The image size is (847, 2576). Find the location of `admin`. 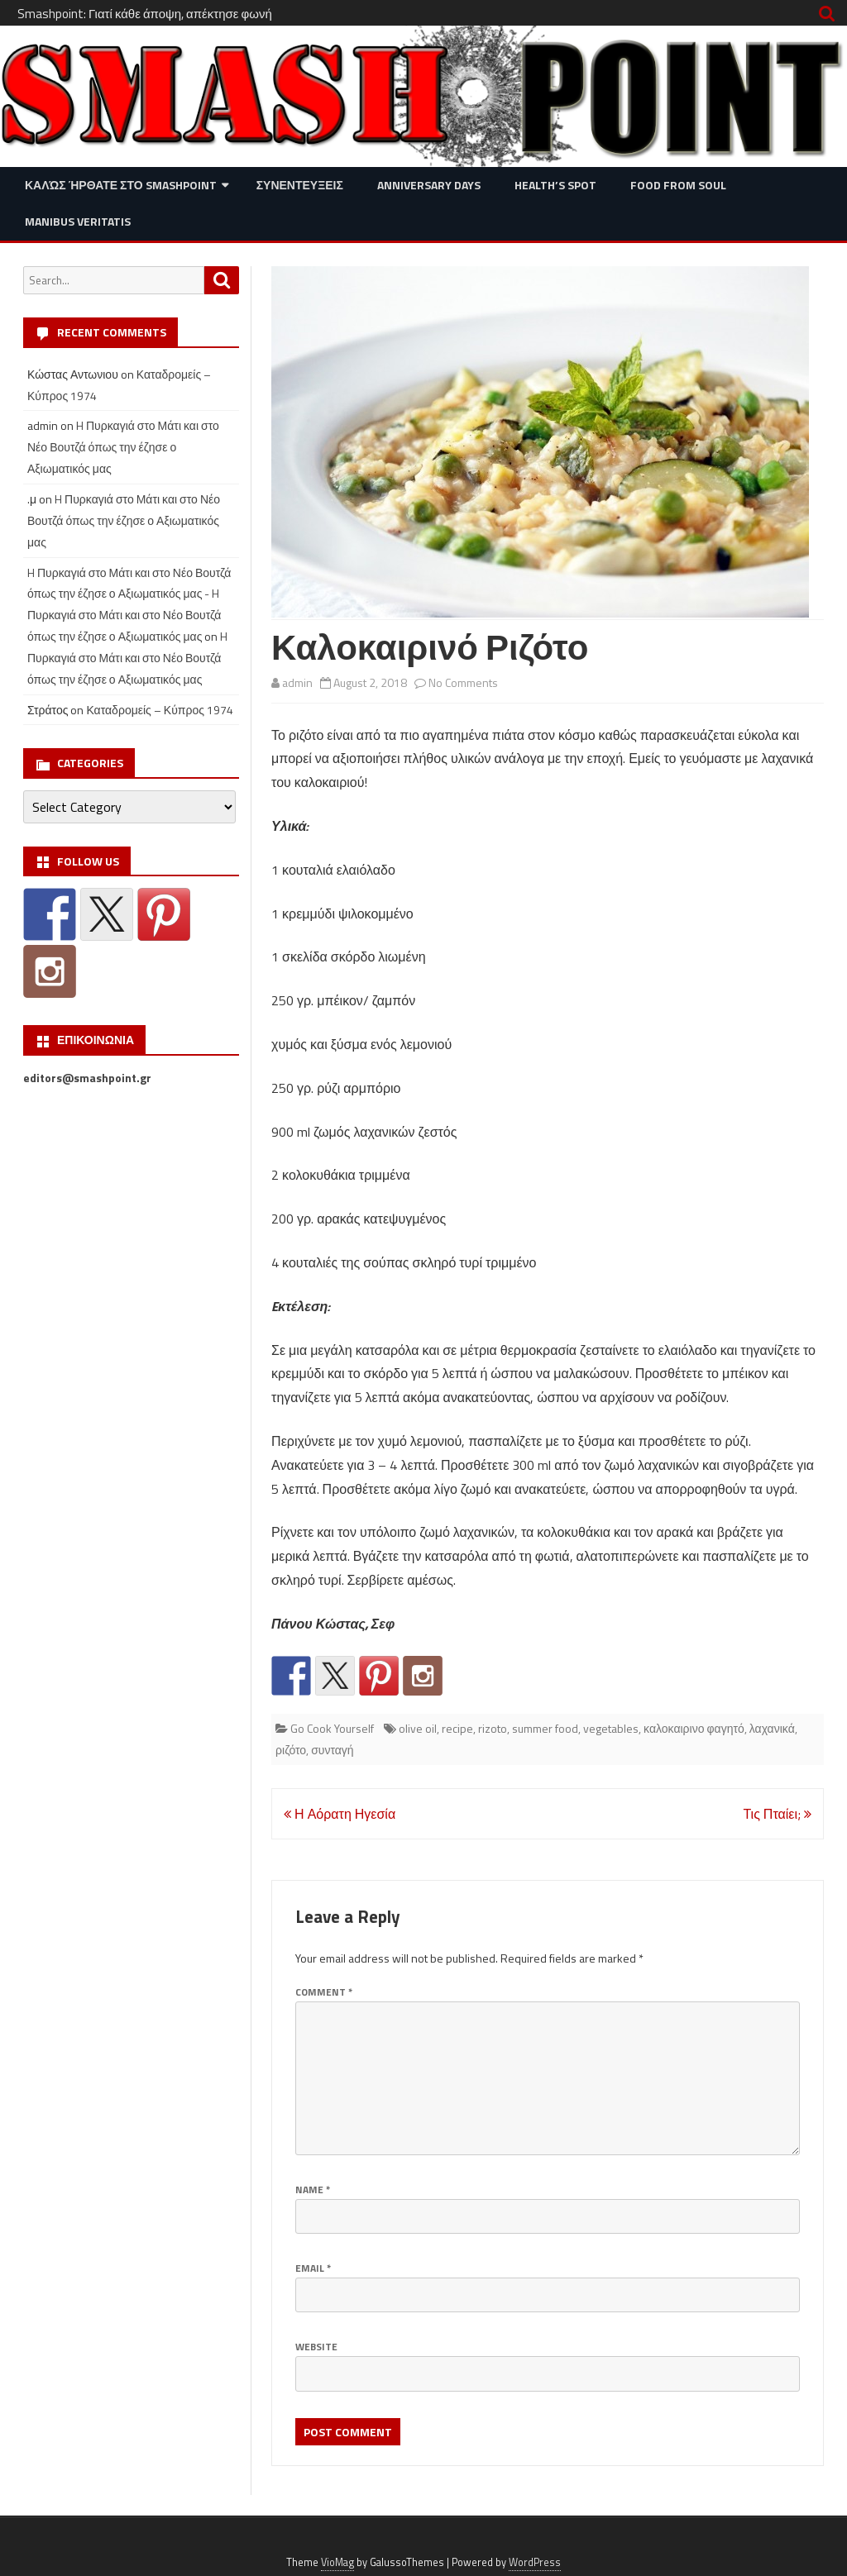

admin is located at coordinates (297, 682).